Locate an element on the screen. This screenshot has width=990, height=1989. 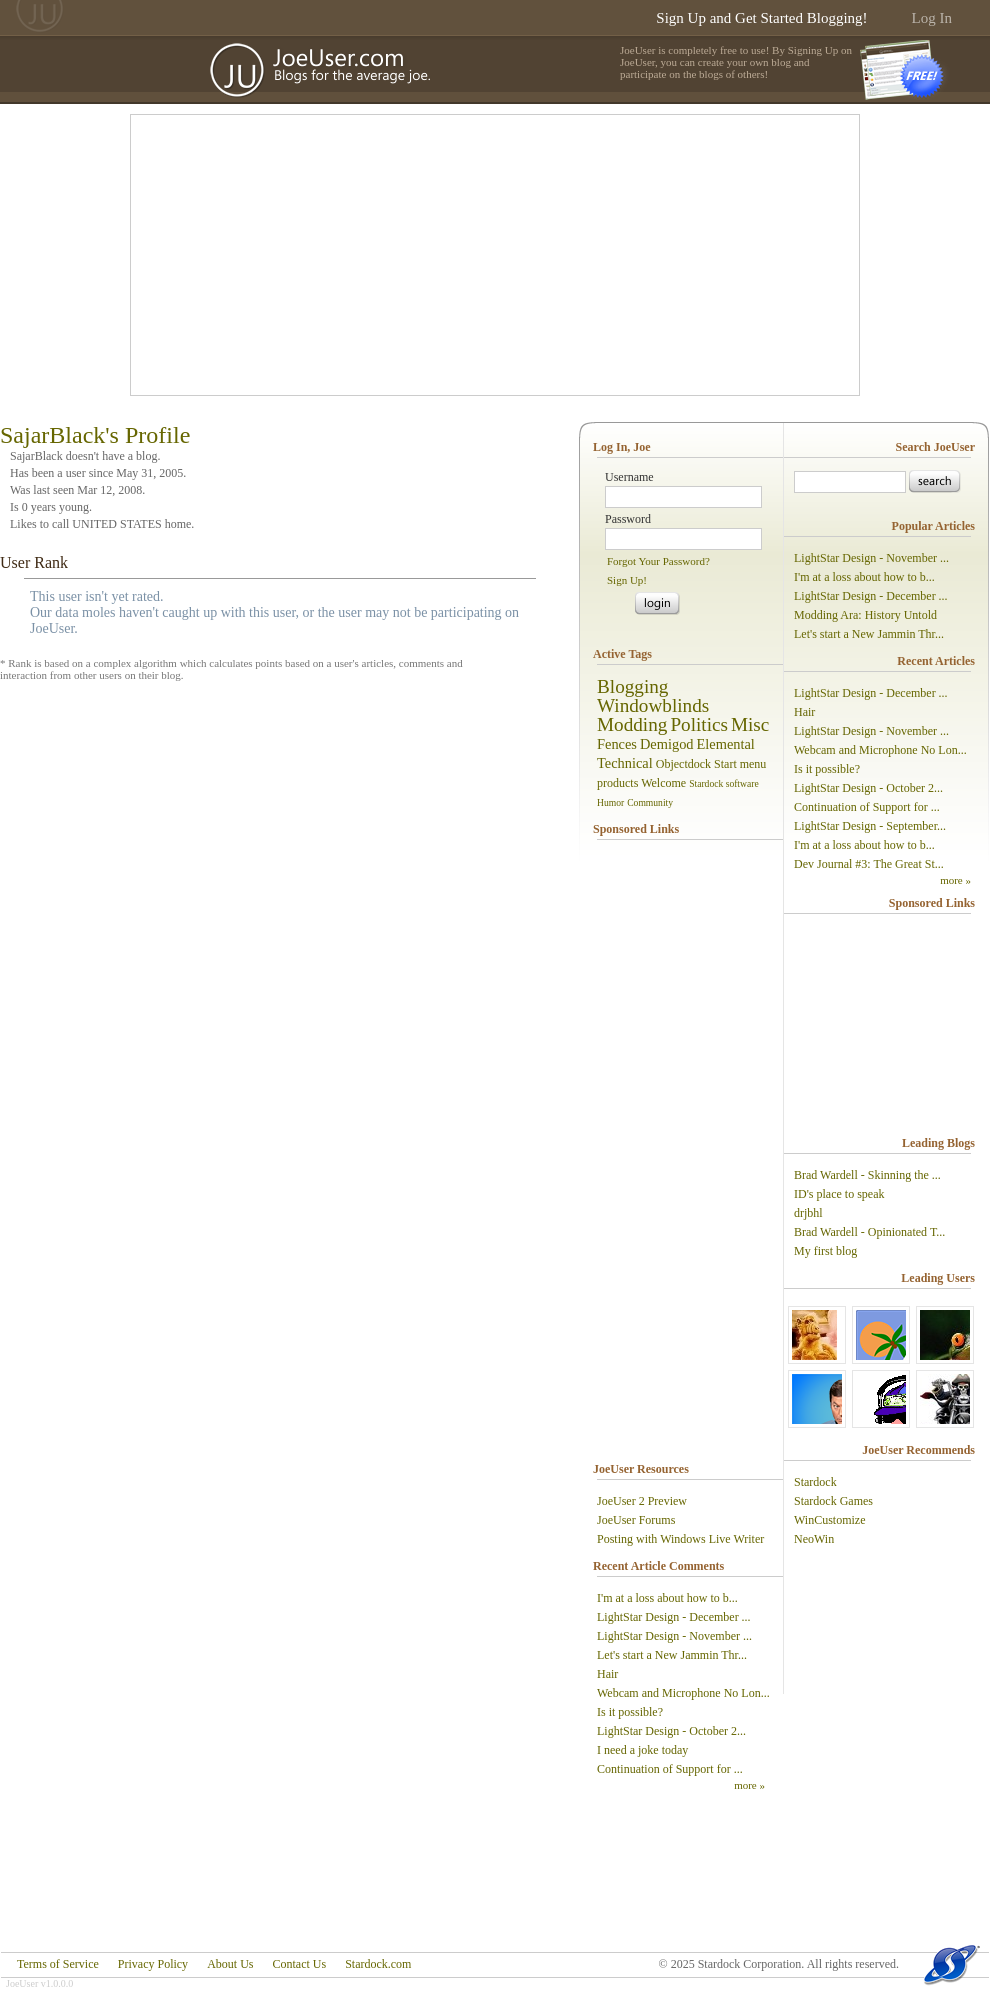
Log In is located at coordinates (932, 18).